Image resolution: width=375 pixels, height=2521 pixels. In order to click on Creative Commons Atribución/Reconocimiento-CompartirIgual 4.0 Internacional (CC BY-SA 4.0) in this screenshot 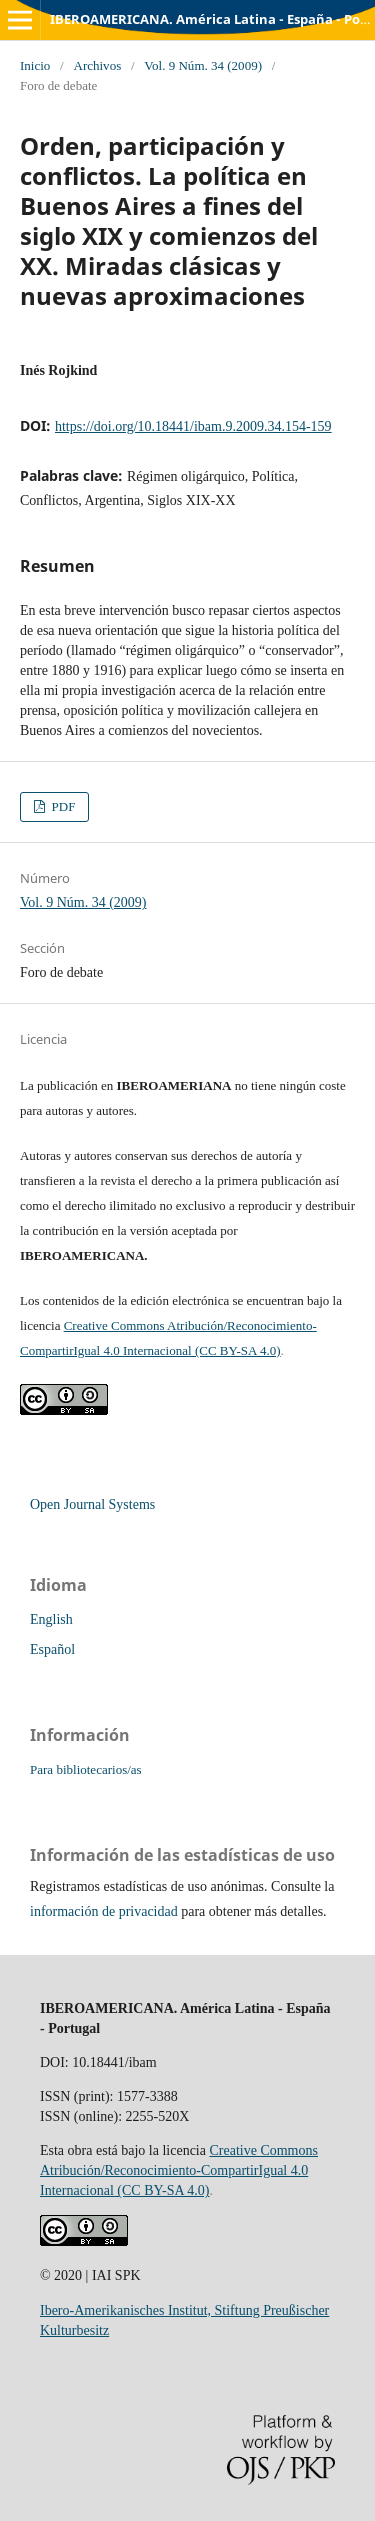, I will do `click(179, 2170)`.